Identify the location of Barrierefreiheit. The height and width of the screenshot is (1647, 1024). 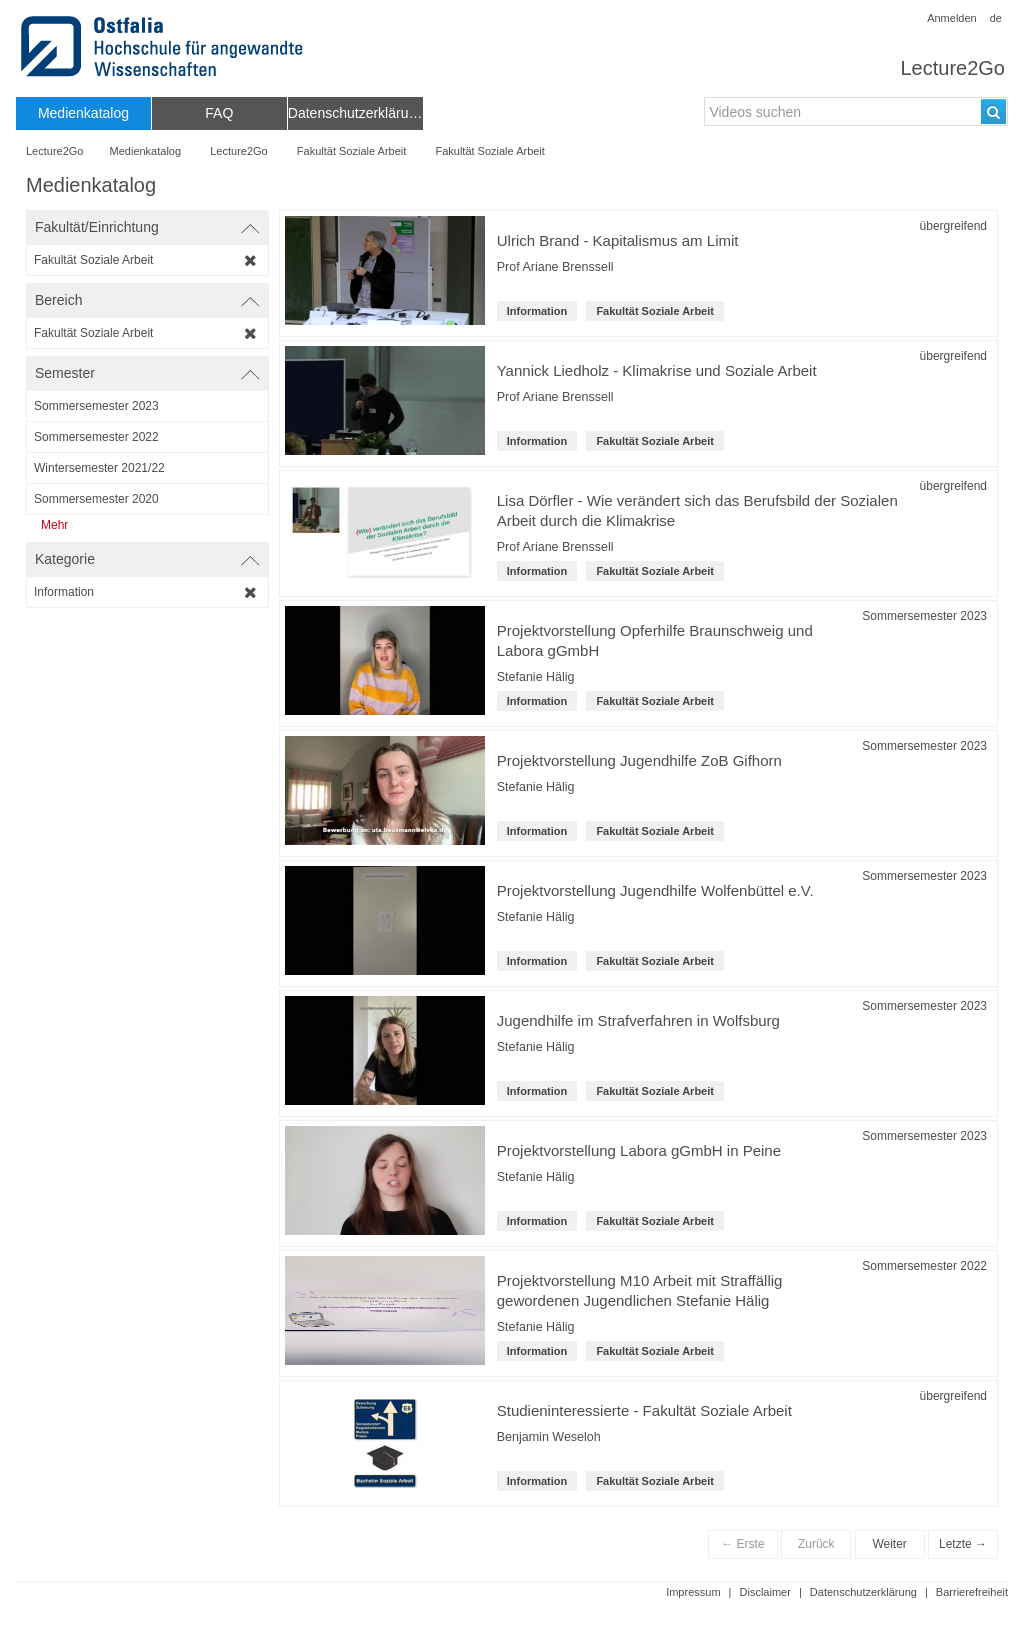
(972, 1592).